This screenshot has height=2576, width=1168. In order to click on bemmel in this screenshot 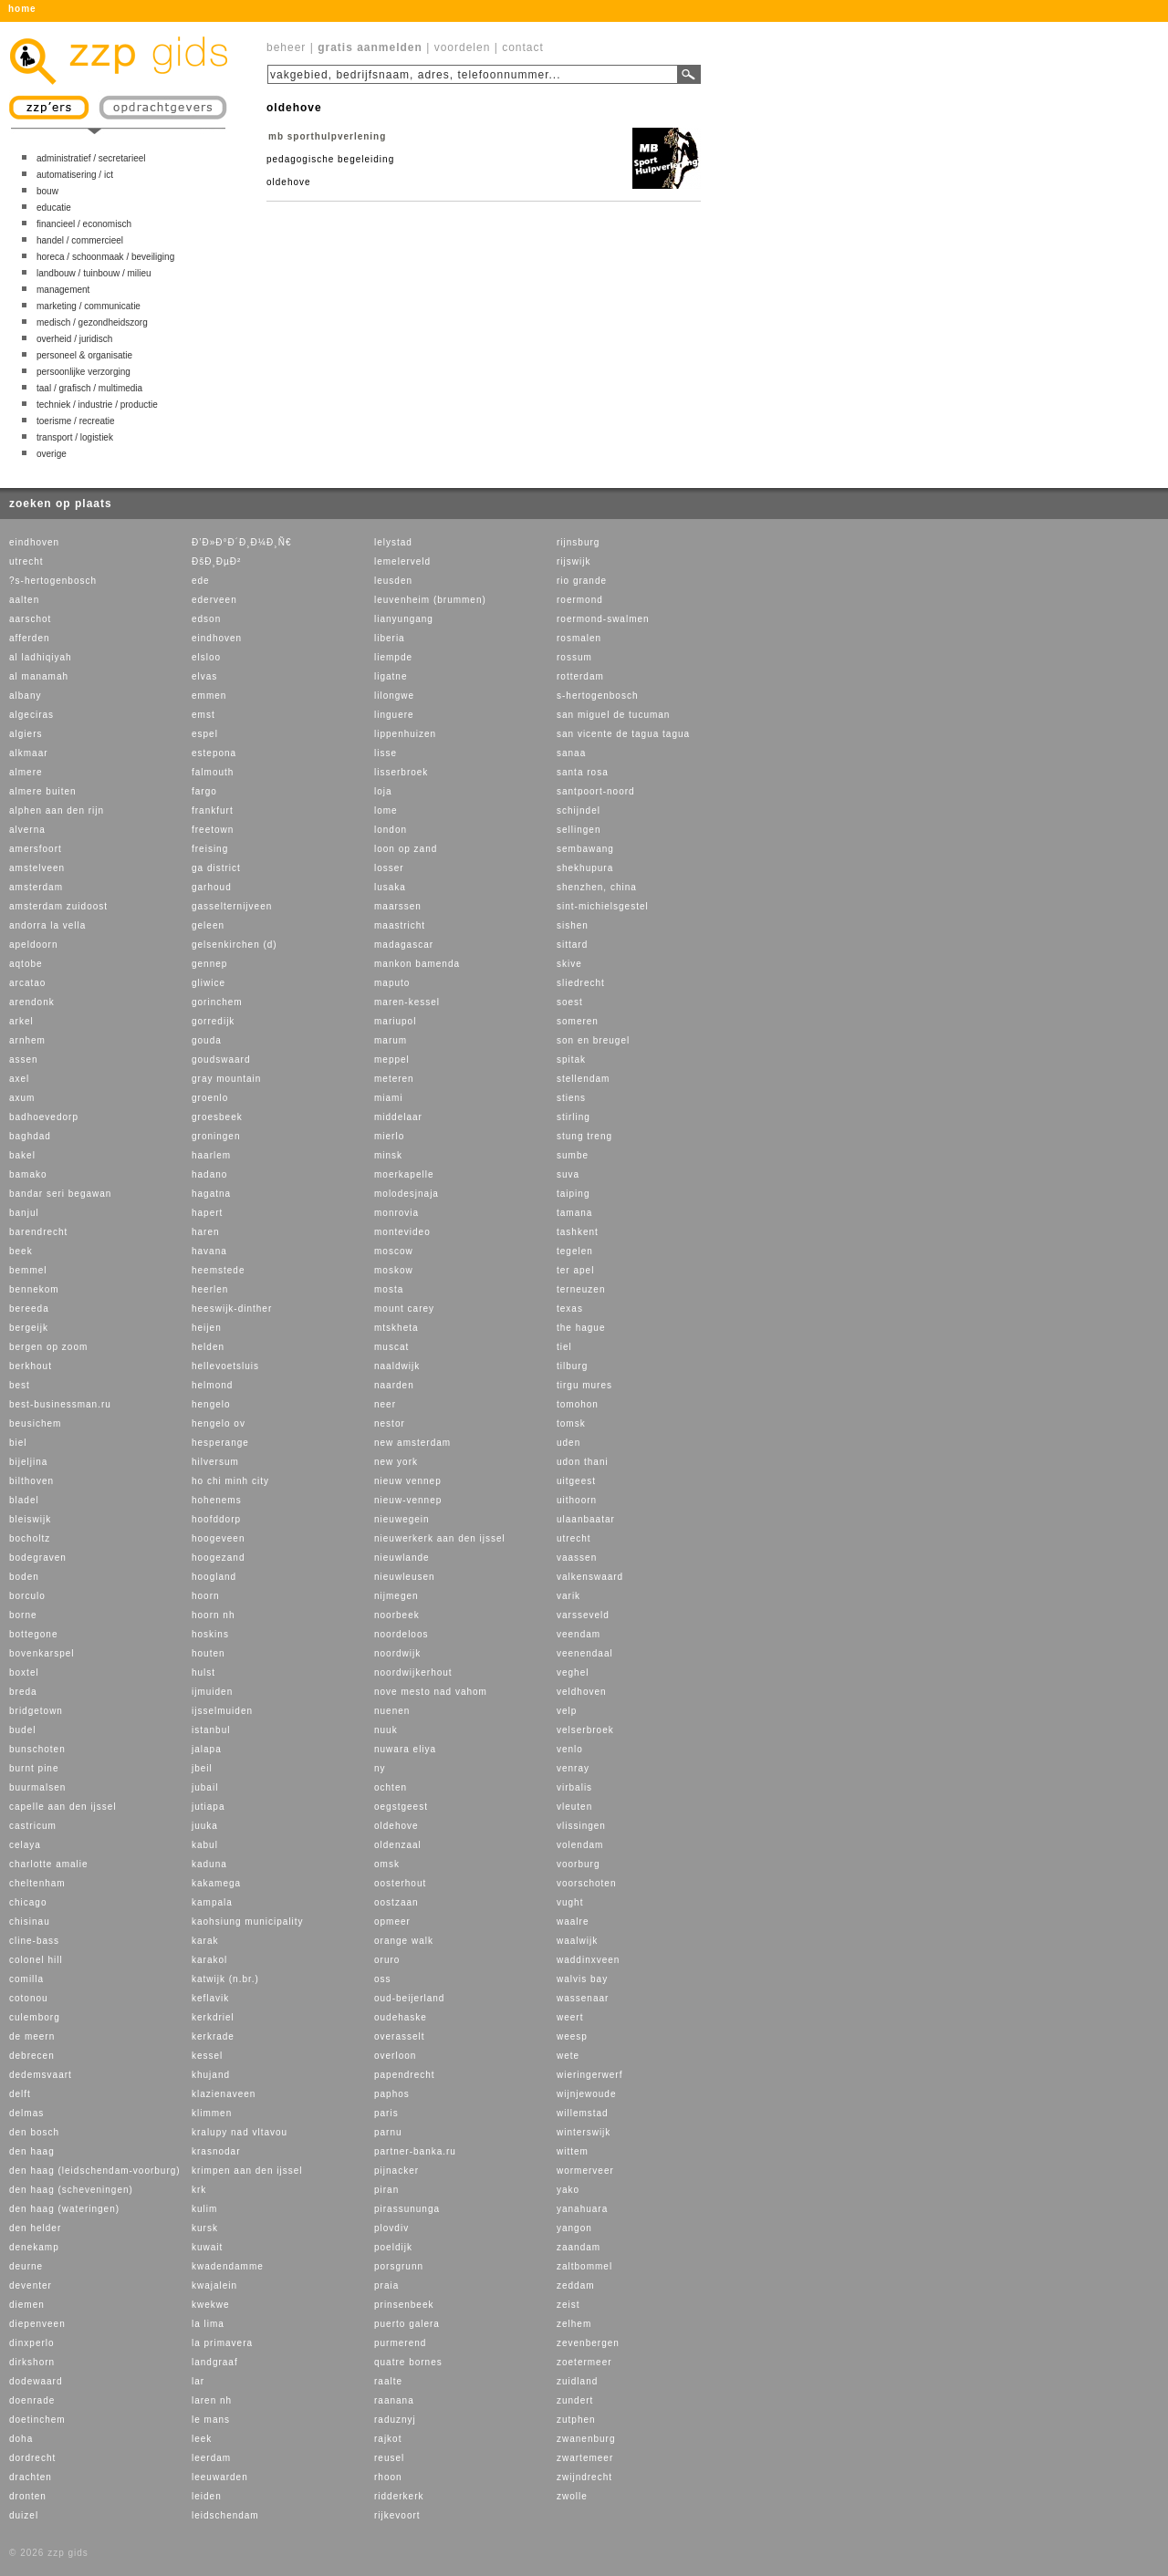, I will do `click(28, 1270)`.